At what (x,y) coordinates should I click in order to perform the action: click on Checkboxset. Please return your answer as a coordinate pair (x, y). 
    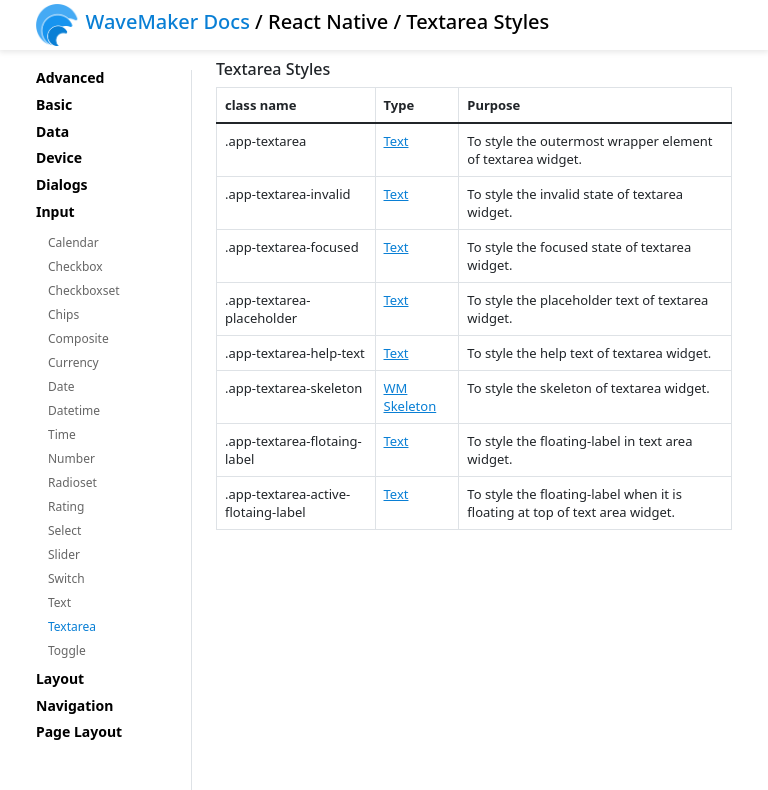
    Looking at the image, I should click on (84, 290).